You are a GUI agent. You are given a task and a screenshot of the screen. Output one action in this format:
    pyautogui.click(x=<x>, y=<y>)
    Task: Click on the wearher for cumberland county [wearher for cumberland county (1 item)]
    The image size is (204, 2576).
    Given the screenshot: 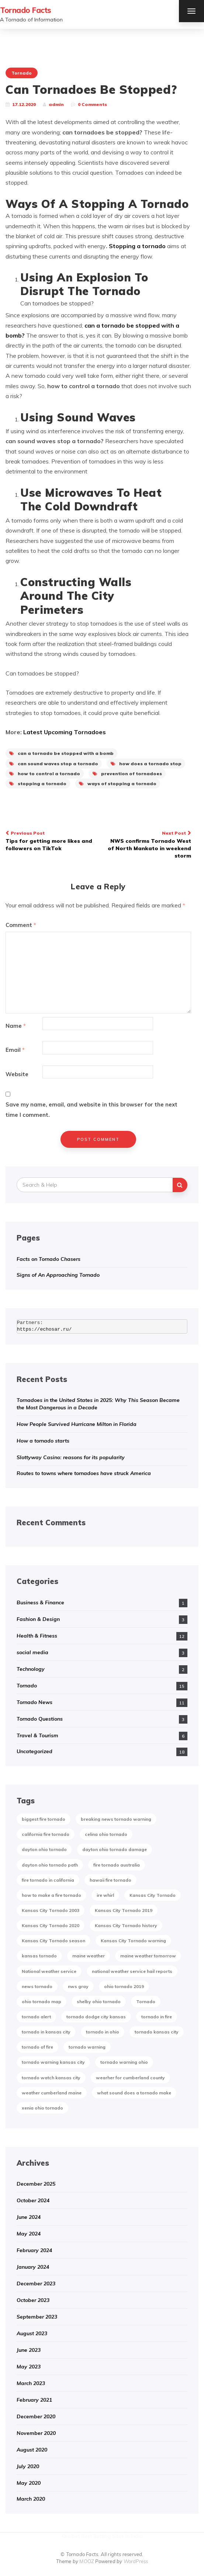 What is the action you would take?
    pyautogui.click(x=130, y=2077)
    